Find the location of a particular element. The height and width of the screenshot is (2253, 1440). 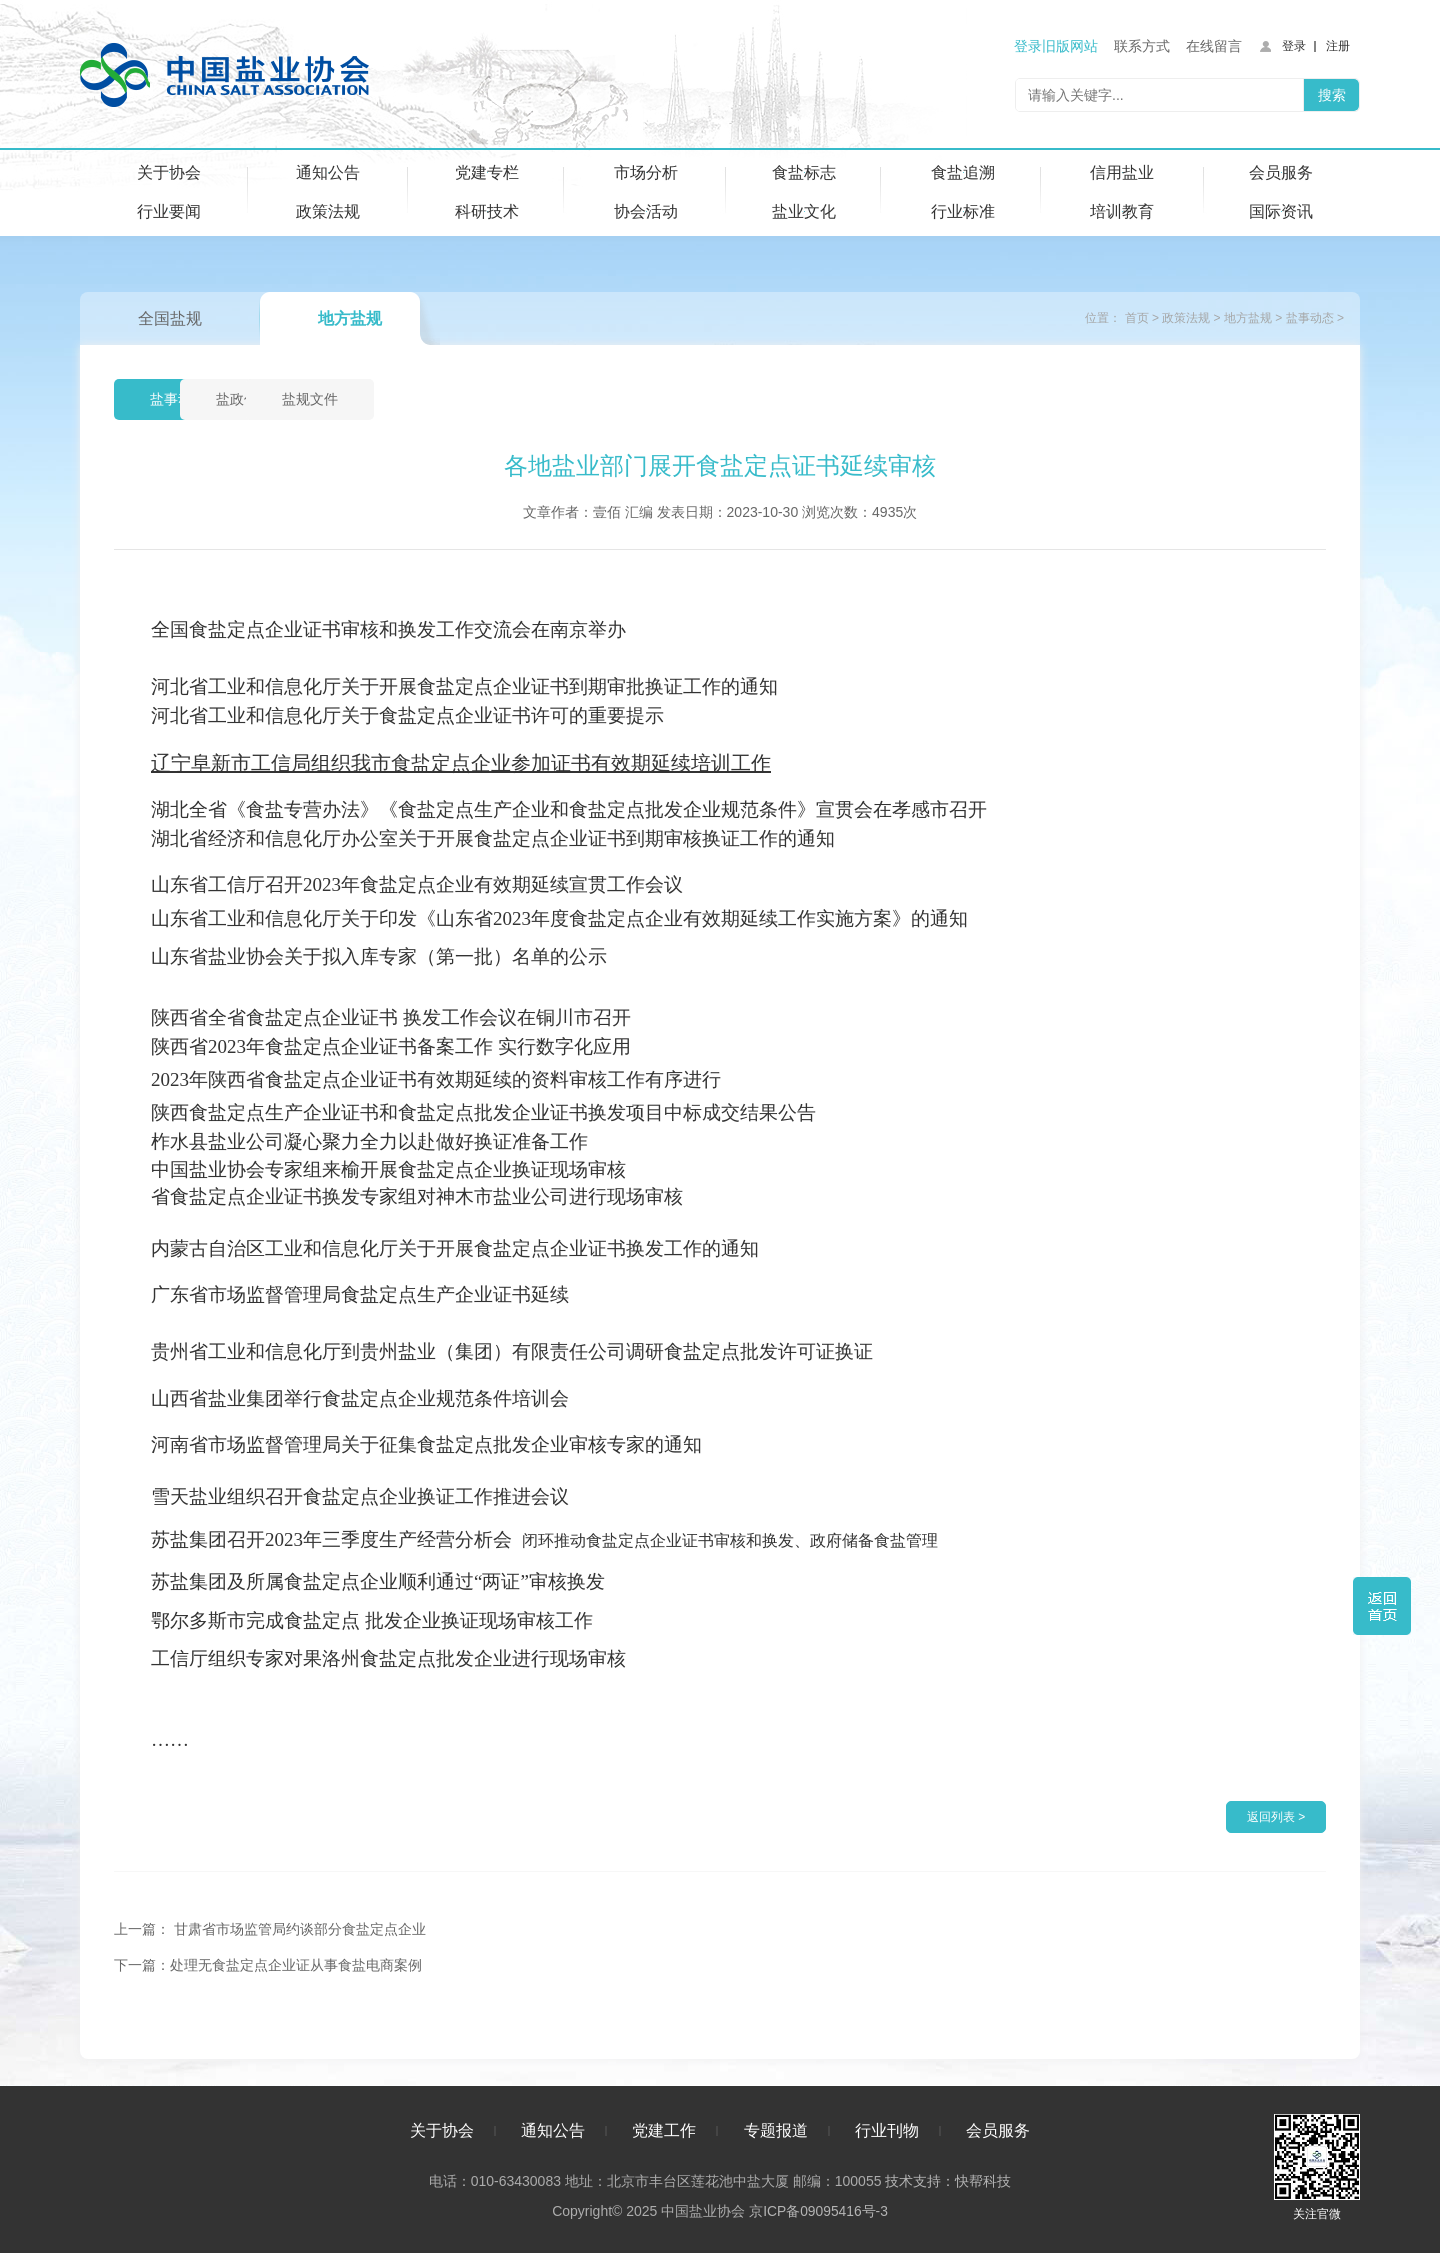

山东省盐业协会关于拟入库专家（第一批）名单的公示 is located at coordinates (379, 956).